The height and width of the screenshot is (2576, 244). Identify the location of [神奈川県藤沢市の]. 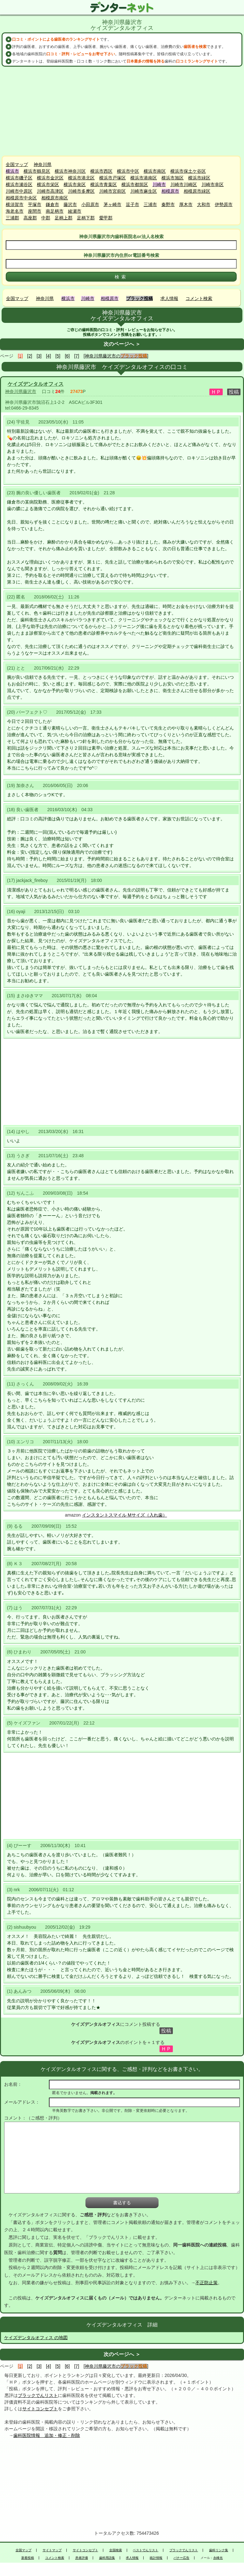
(116, 355).